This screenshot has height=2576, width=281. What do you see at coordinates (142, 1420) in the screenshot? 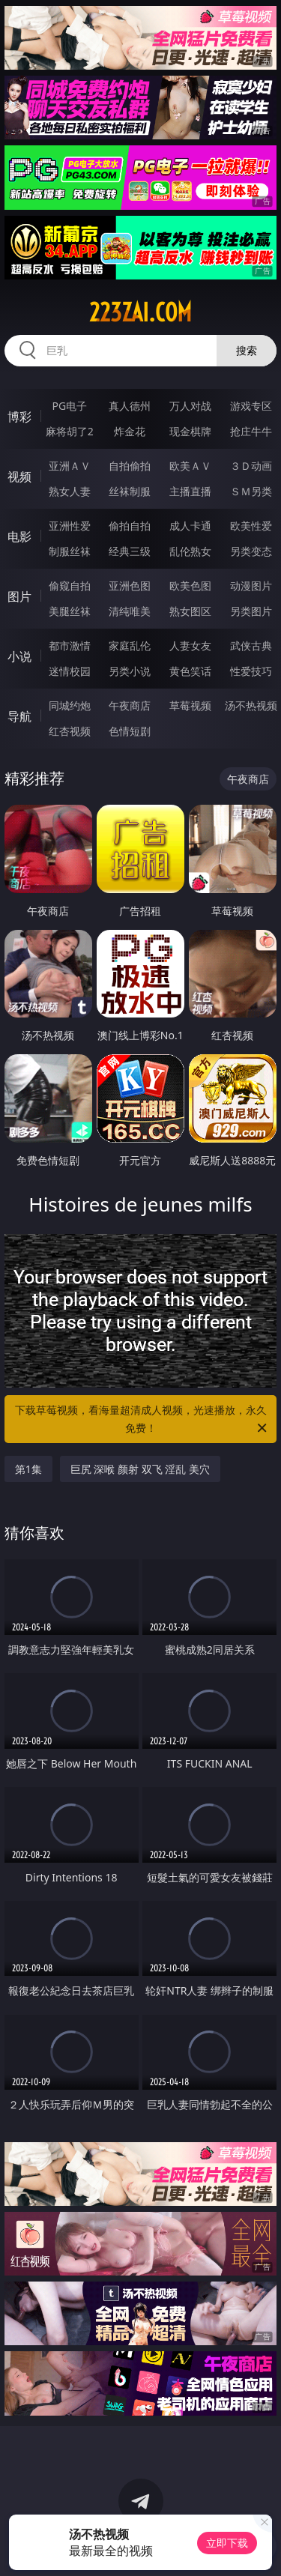
I see `下载草莓视频，看海量超清成人视频，光速播放，永久免费！` at bounding box center [142, 1420].